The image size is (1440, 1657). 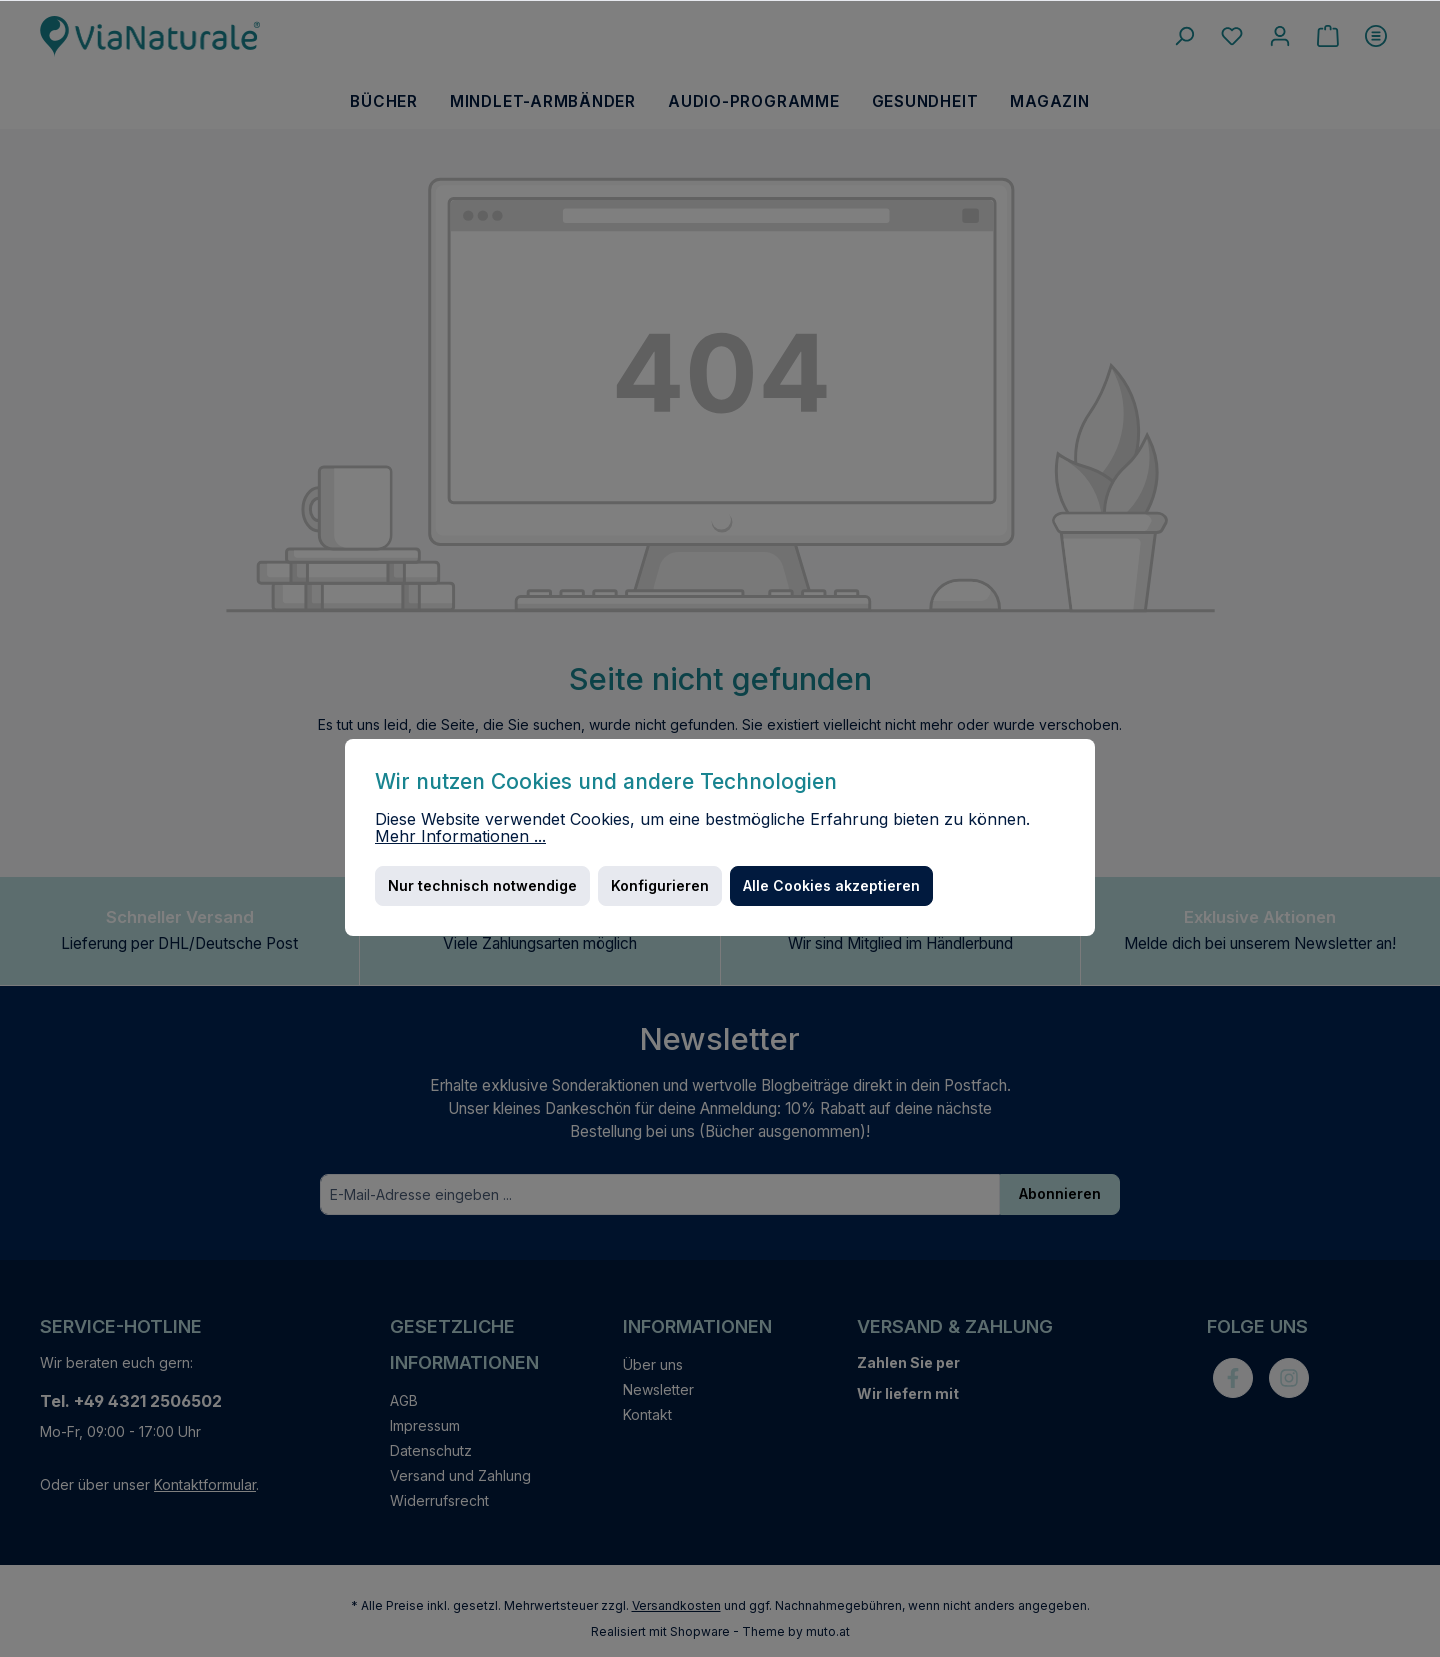 I want to click on Konfigurieren, so click(x=660, y=885).